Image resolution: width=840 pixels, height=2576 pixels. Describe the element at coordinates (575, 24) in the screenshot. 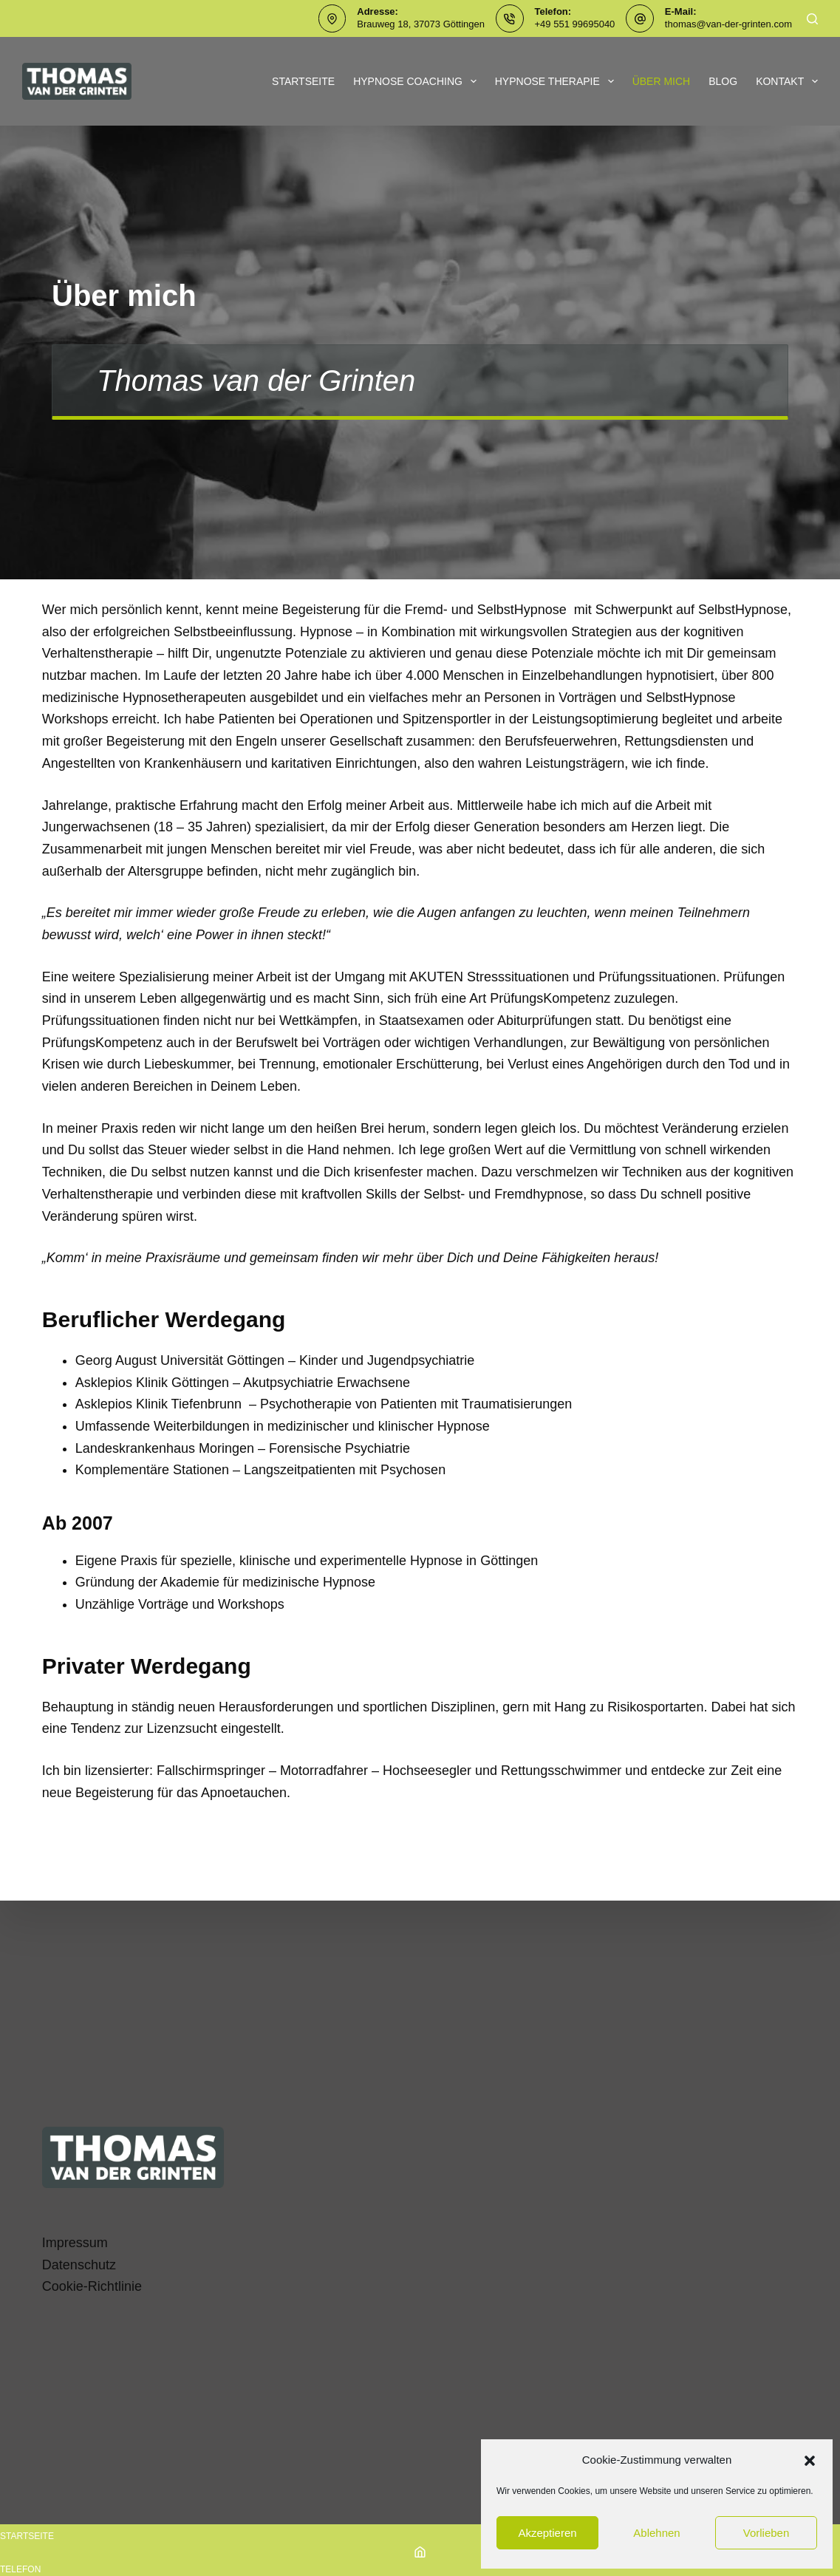

I see `+49 551 99695040` at that location.